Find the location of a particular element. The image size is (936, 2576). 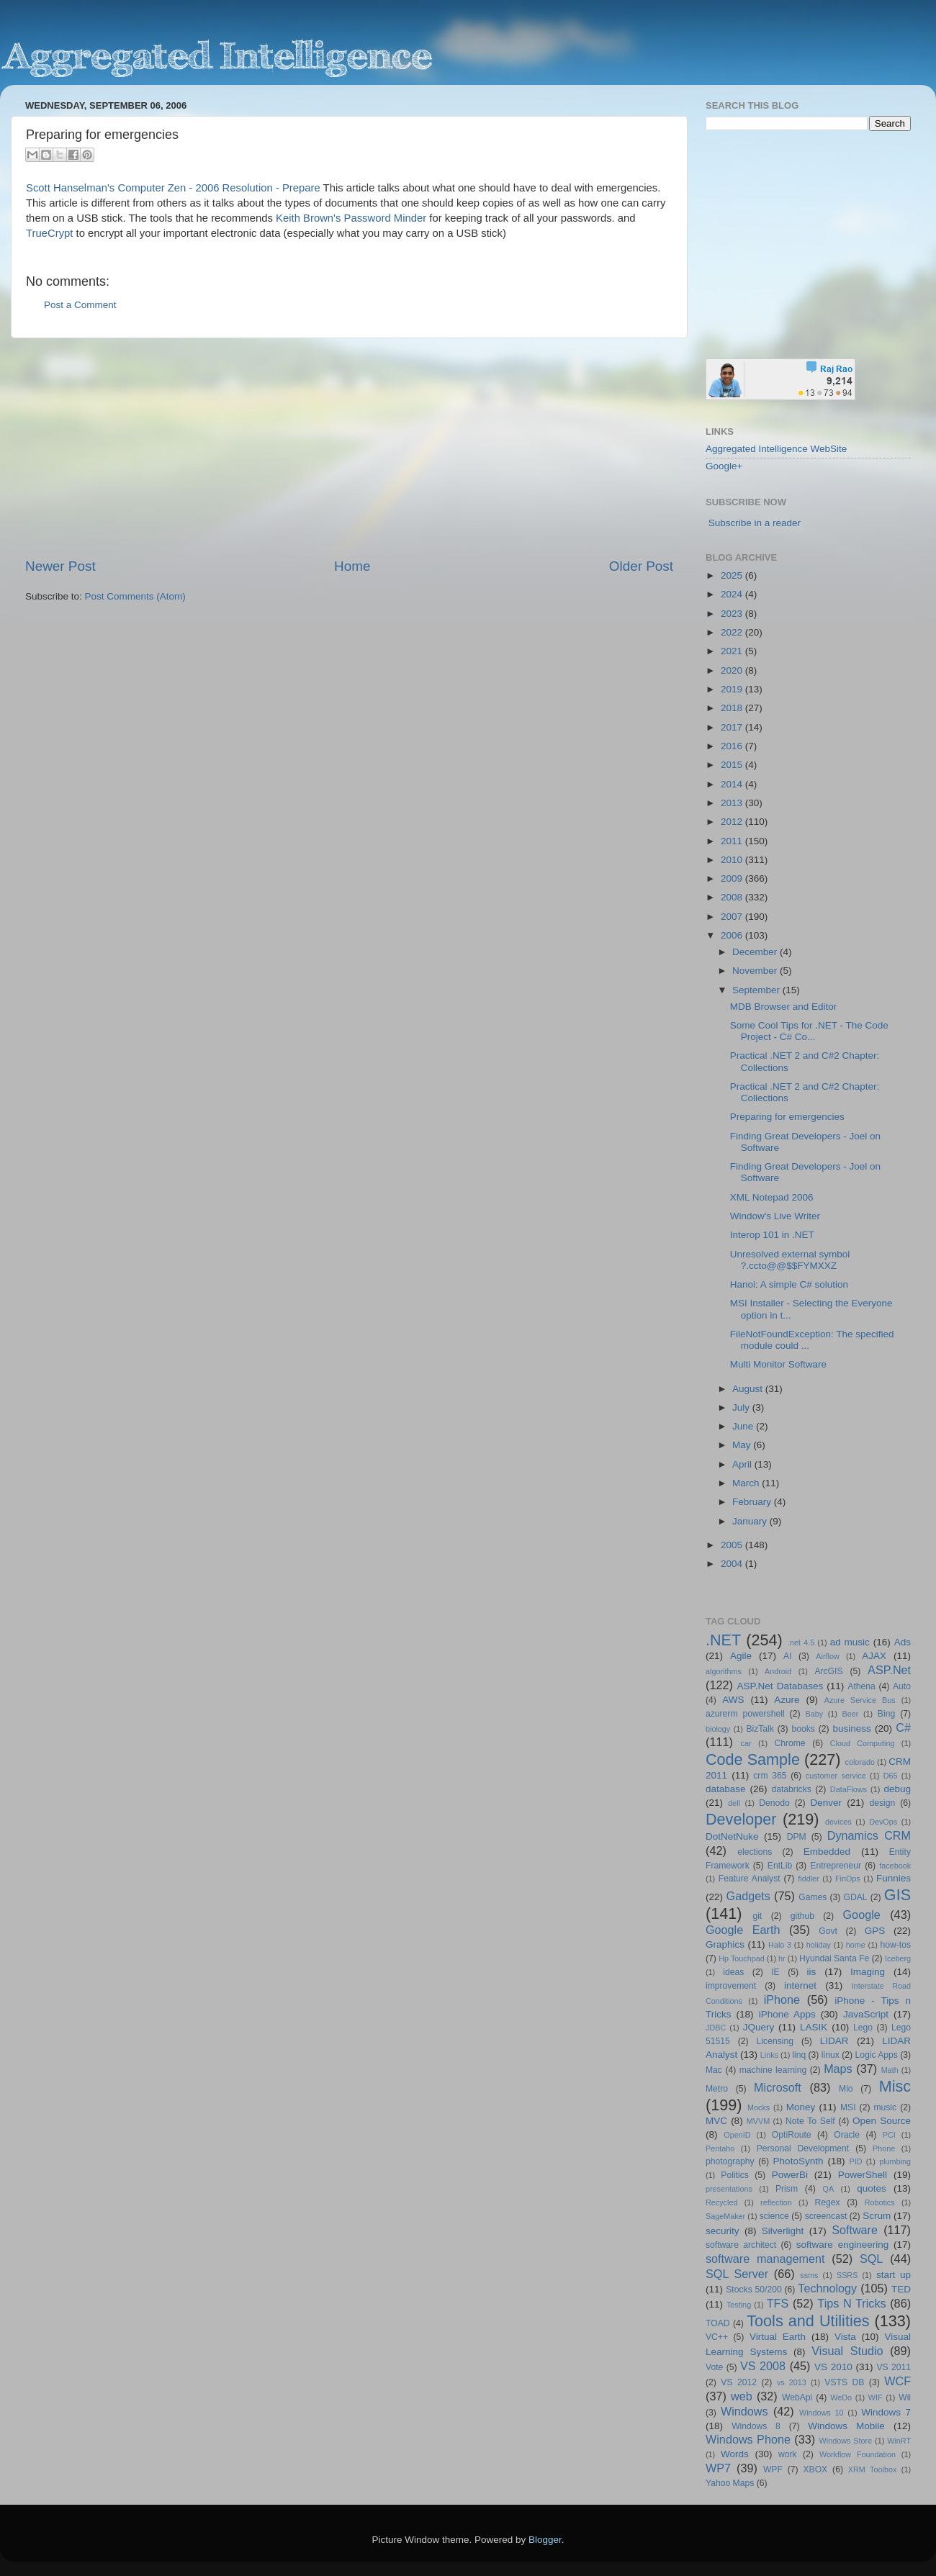

internet is located at coordinates (800, 1985).